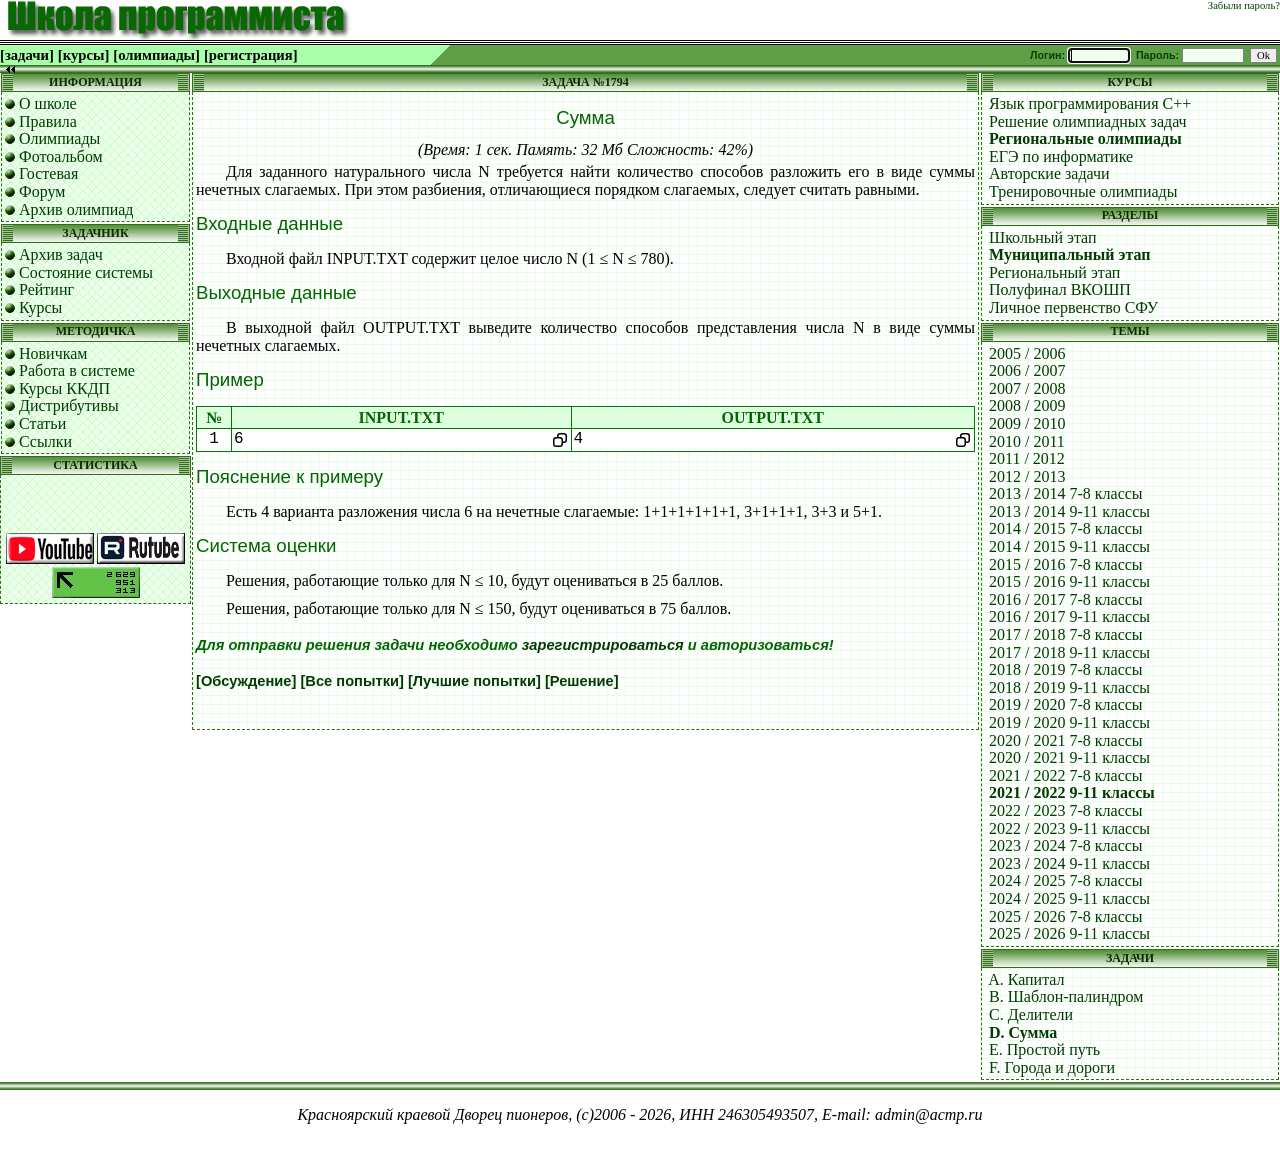  What do you see at coordinates (1027, 423) in the screenshot?
I see `2009 / 2010` at bounding box center [1027, 423].